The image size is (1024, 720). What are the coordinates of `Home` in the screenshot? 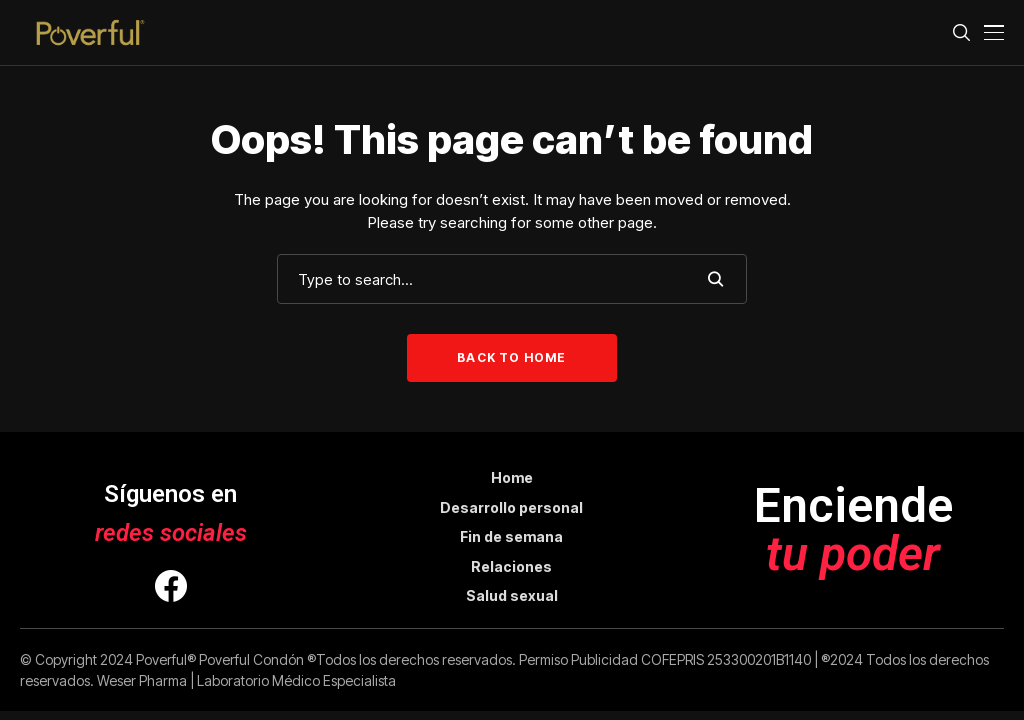 It's located at (512, 477).